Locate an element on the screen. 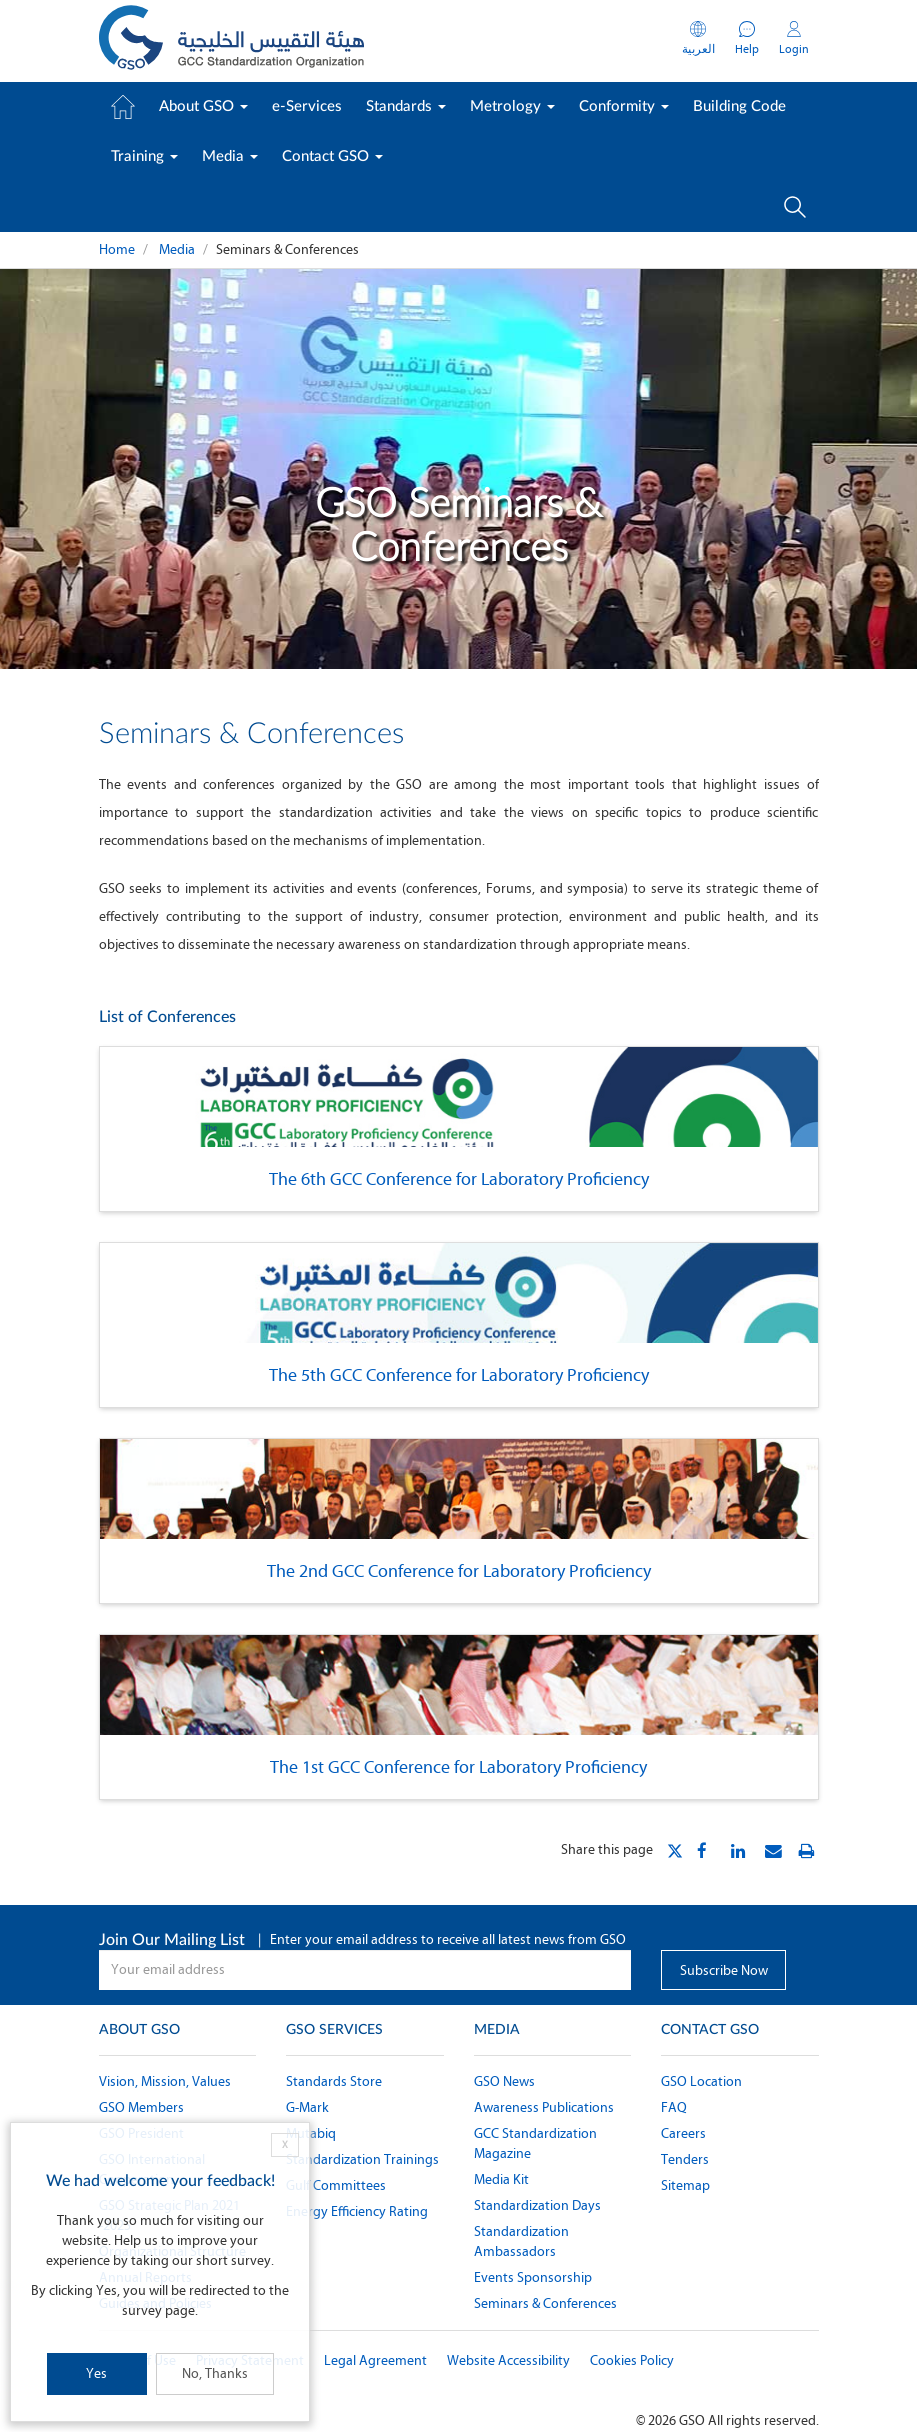 The width and height of the screenshot is (917, 2432). Tenders is located at coordinates (685, 2159).